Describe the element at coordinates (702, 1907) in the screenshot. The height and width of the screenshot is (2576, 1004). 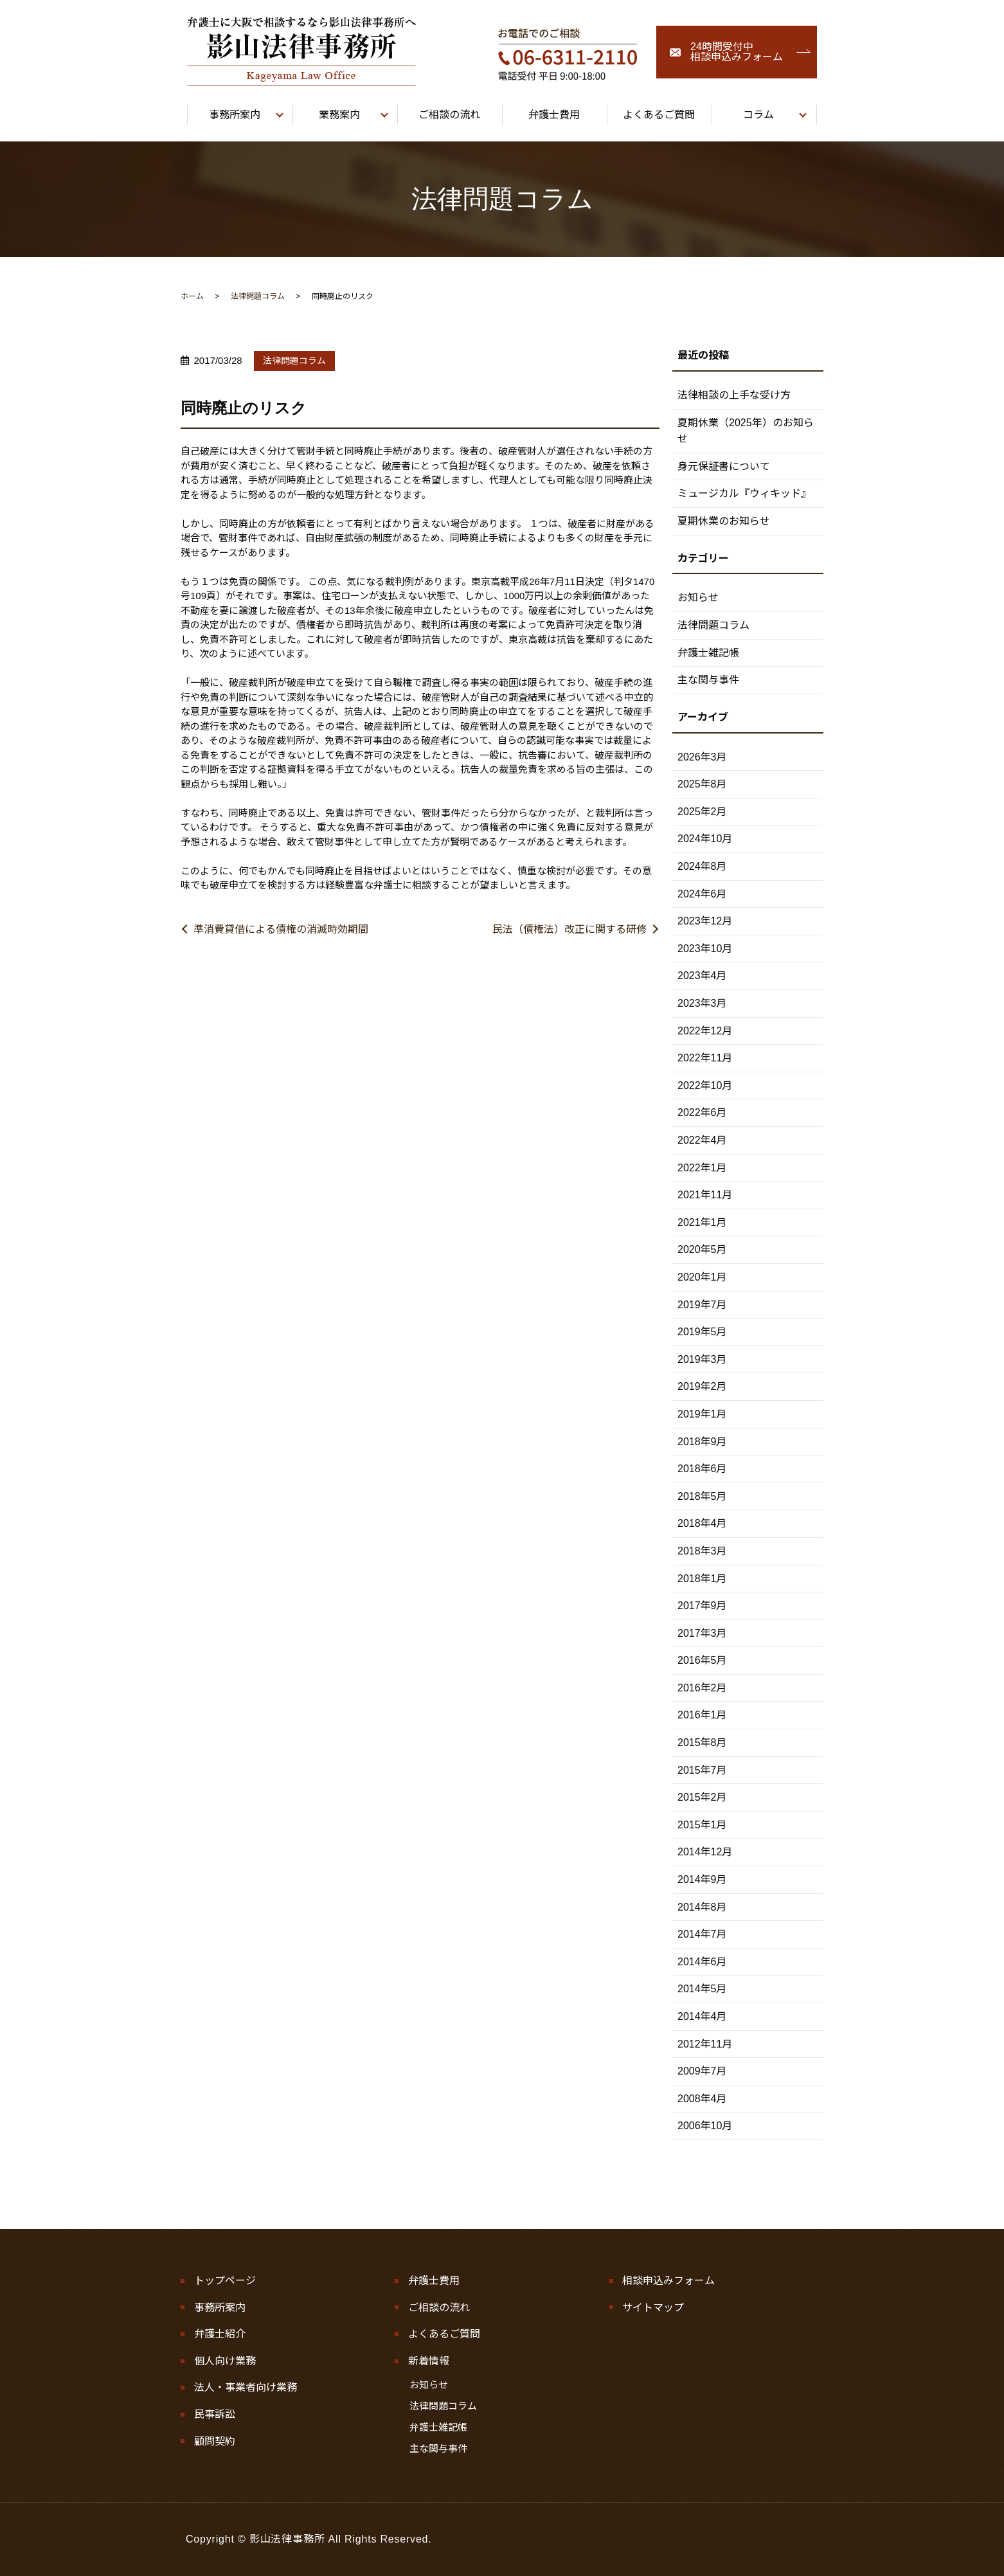
I see `2014年8月` at that location.